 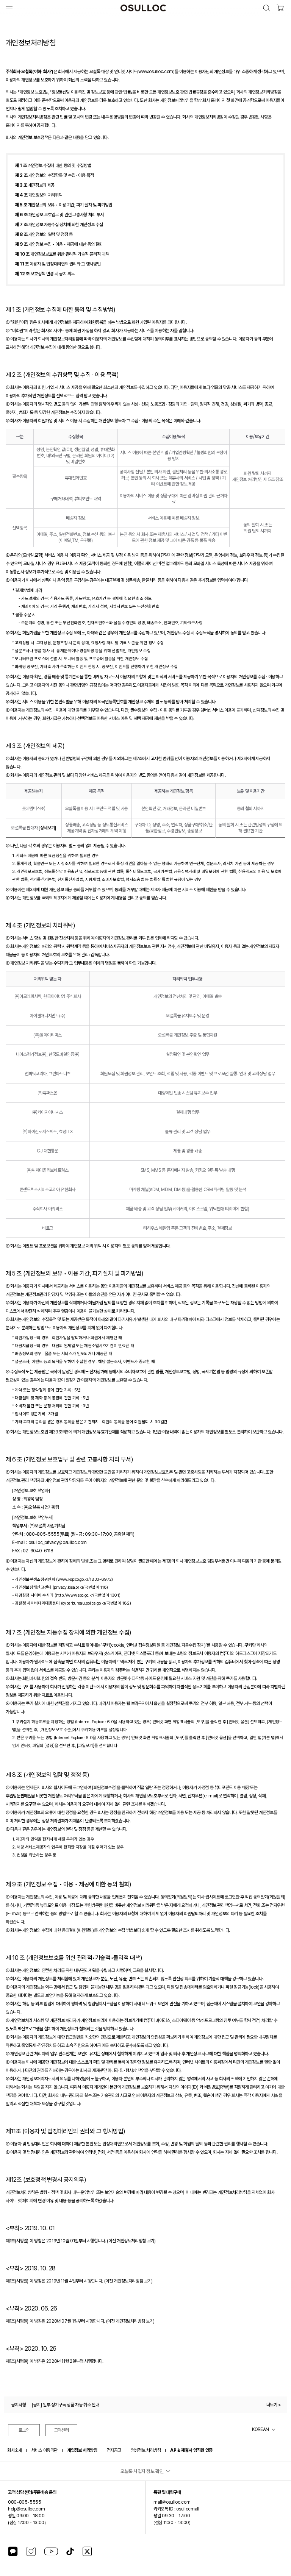 I want to click on 영상정보 처리방침, so click(x=146, y=2450).